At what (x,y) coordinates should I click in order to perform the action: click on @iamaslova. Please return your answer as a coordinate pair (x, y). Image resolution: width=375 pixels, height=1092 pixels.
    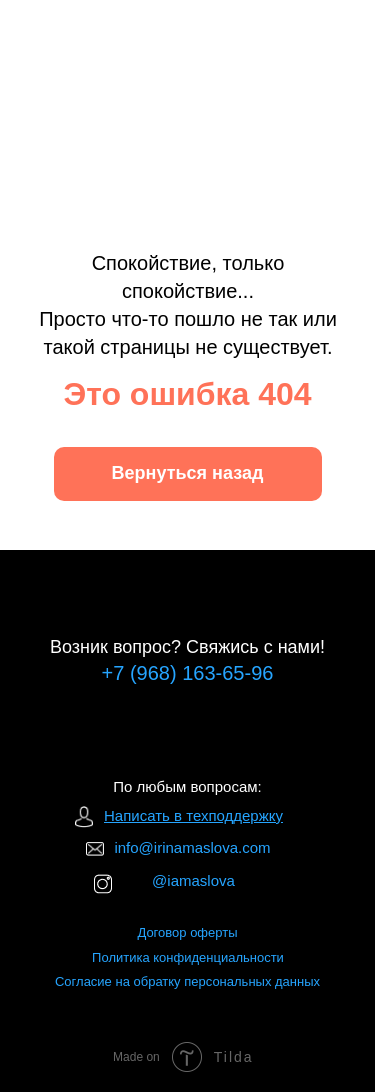
    Looking at the image, I should click on (193, 880).